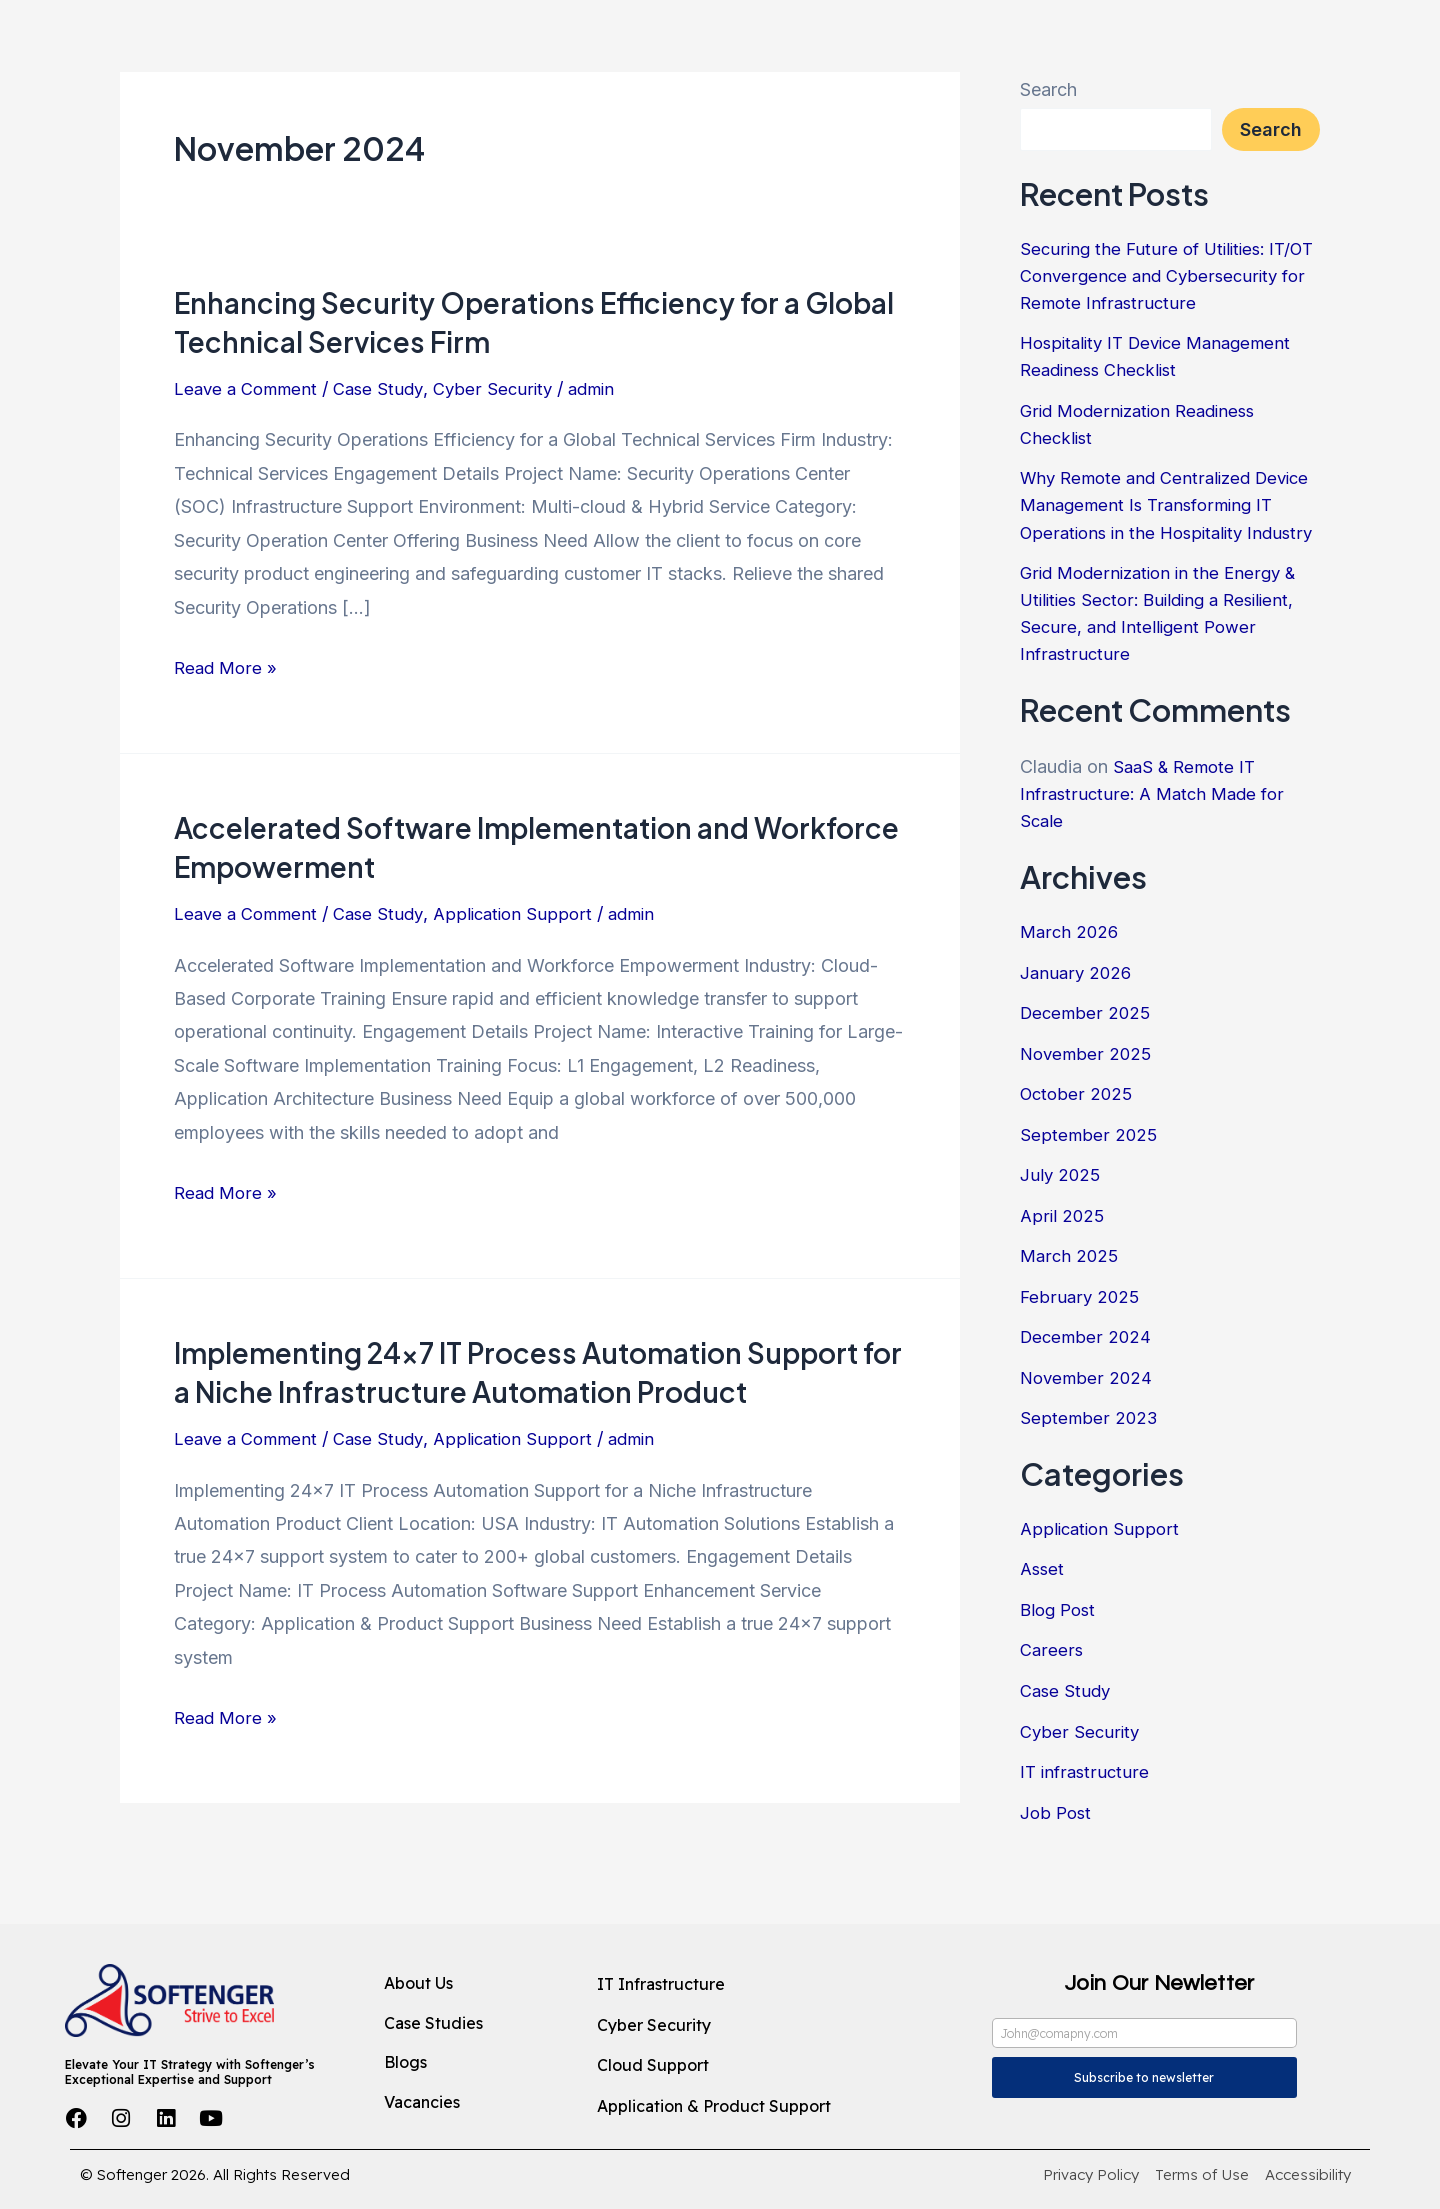 This screenshot has height=2209, width=1440. What do you see at coordinates (1087, 1066) in the screenshot?
I see `December 2025` at bounding box center [1087, 1066].